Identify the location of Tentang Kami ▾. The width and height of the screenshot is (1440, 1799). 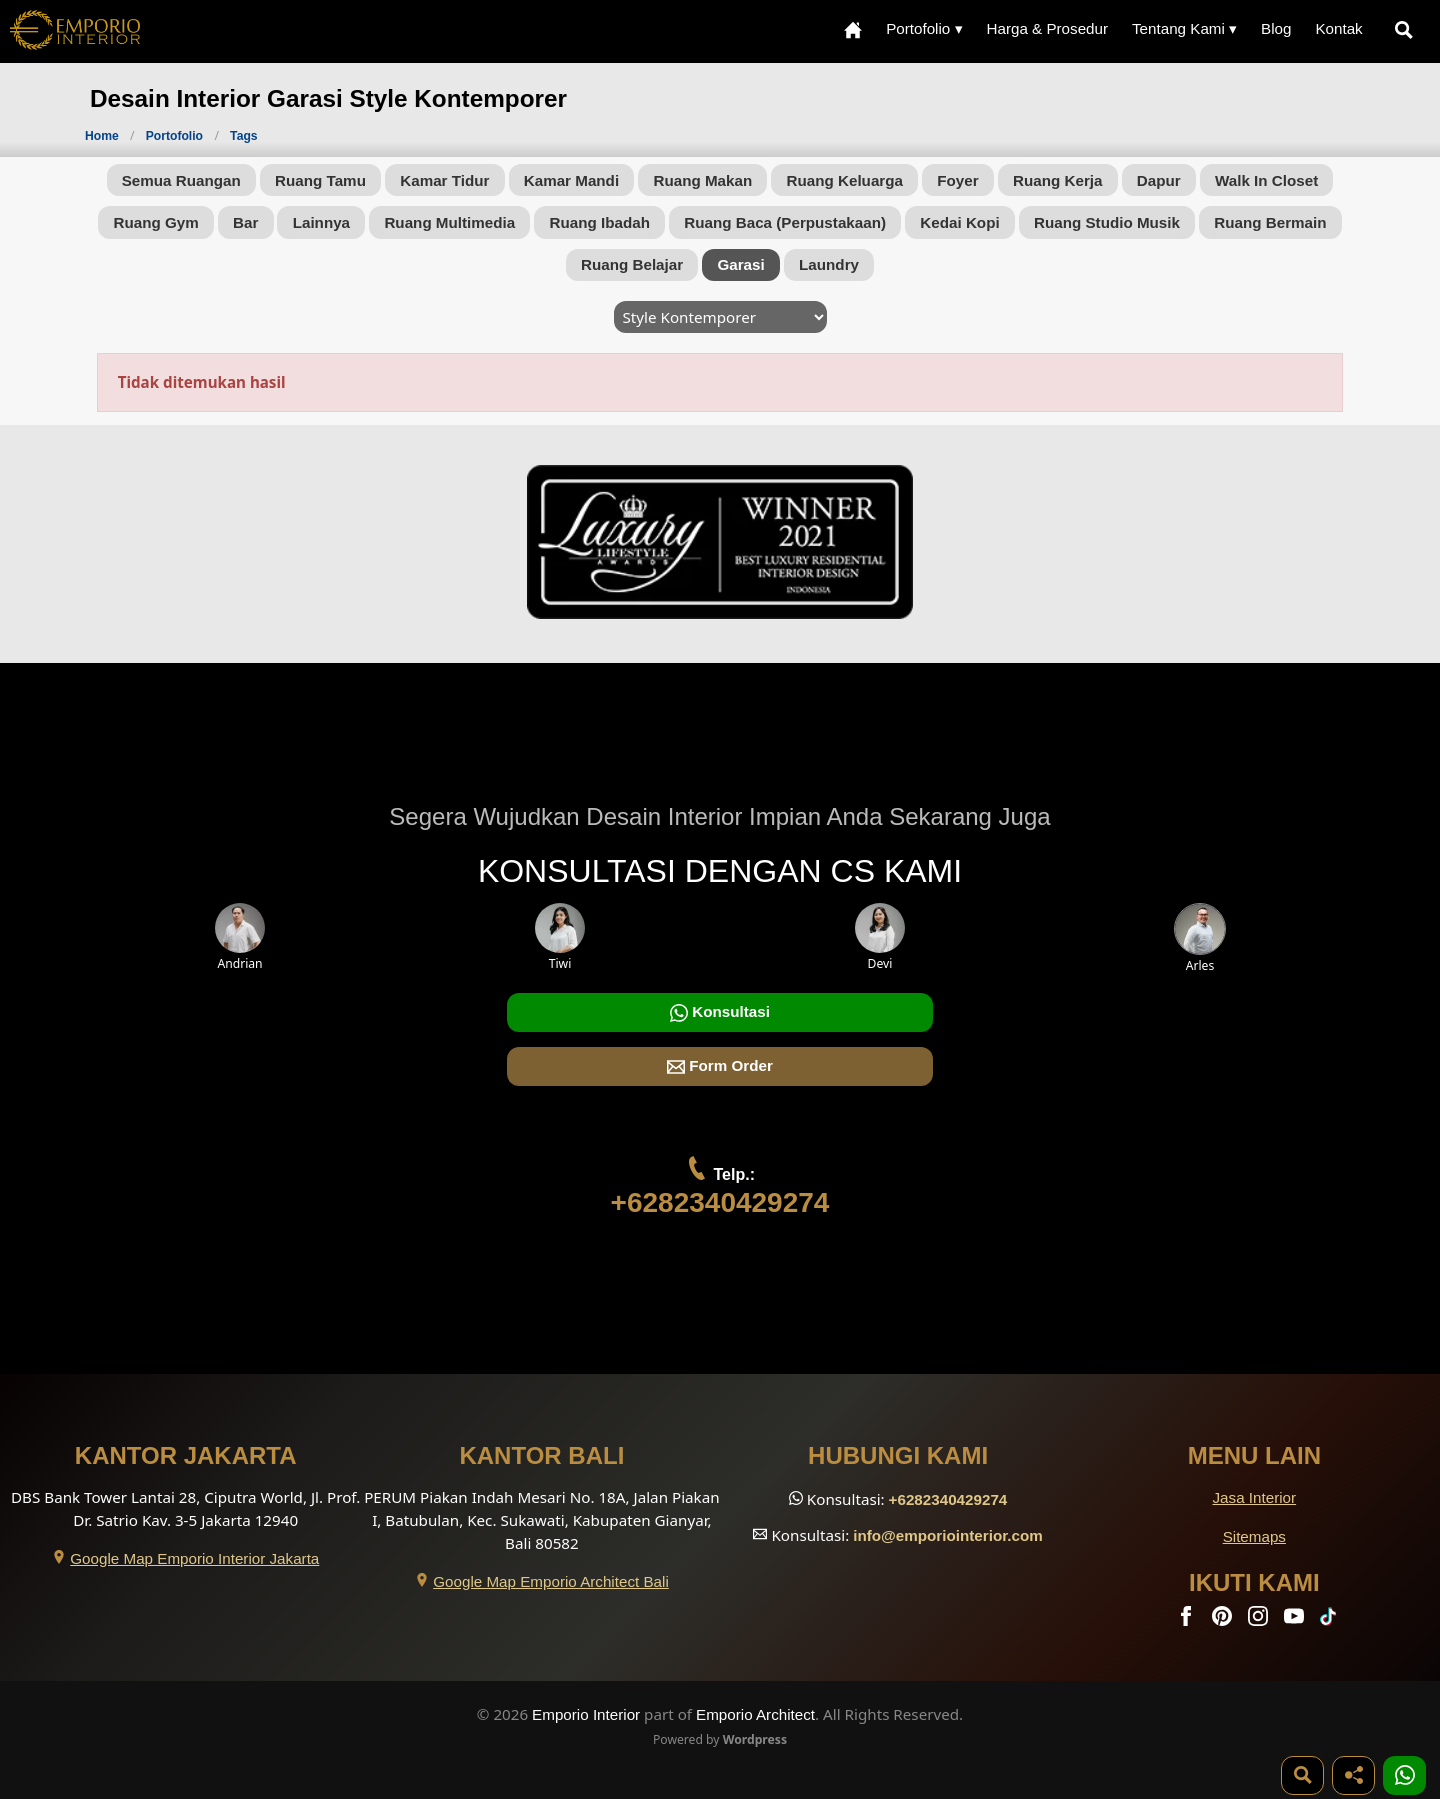
(1184, 28).